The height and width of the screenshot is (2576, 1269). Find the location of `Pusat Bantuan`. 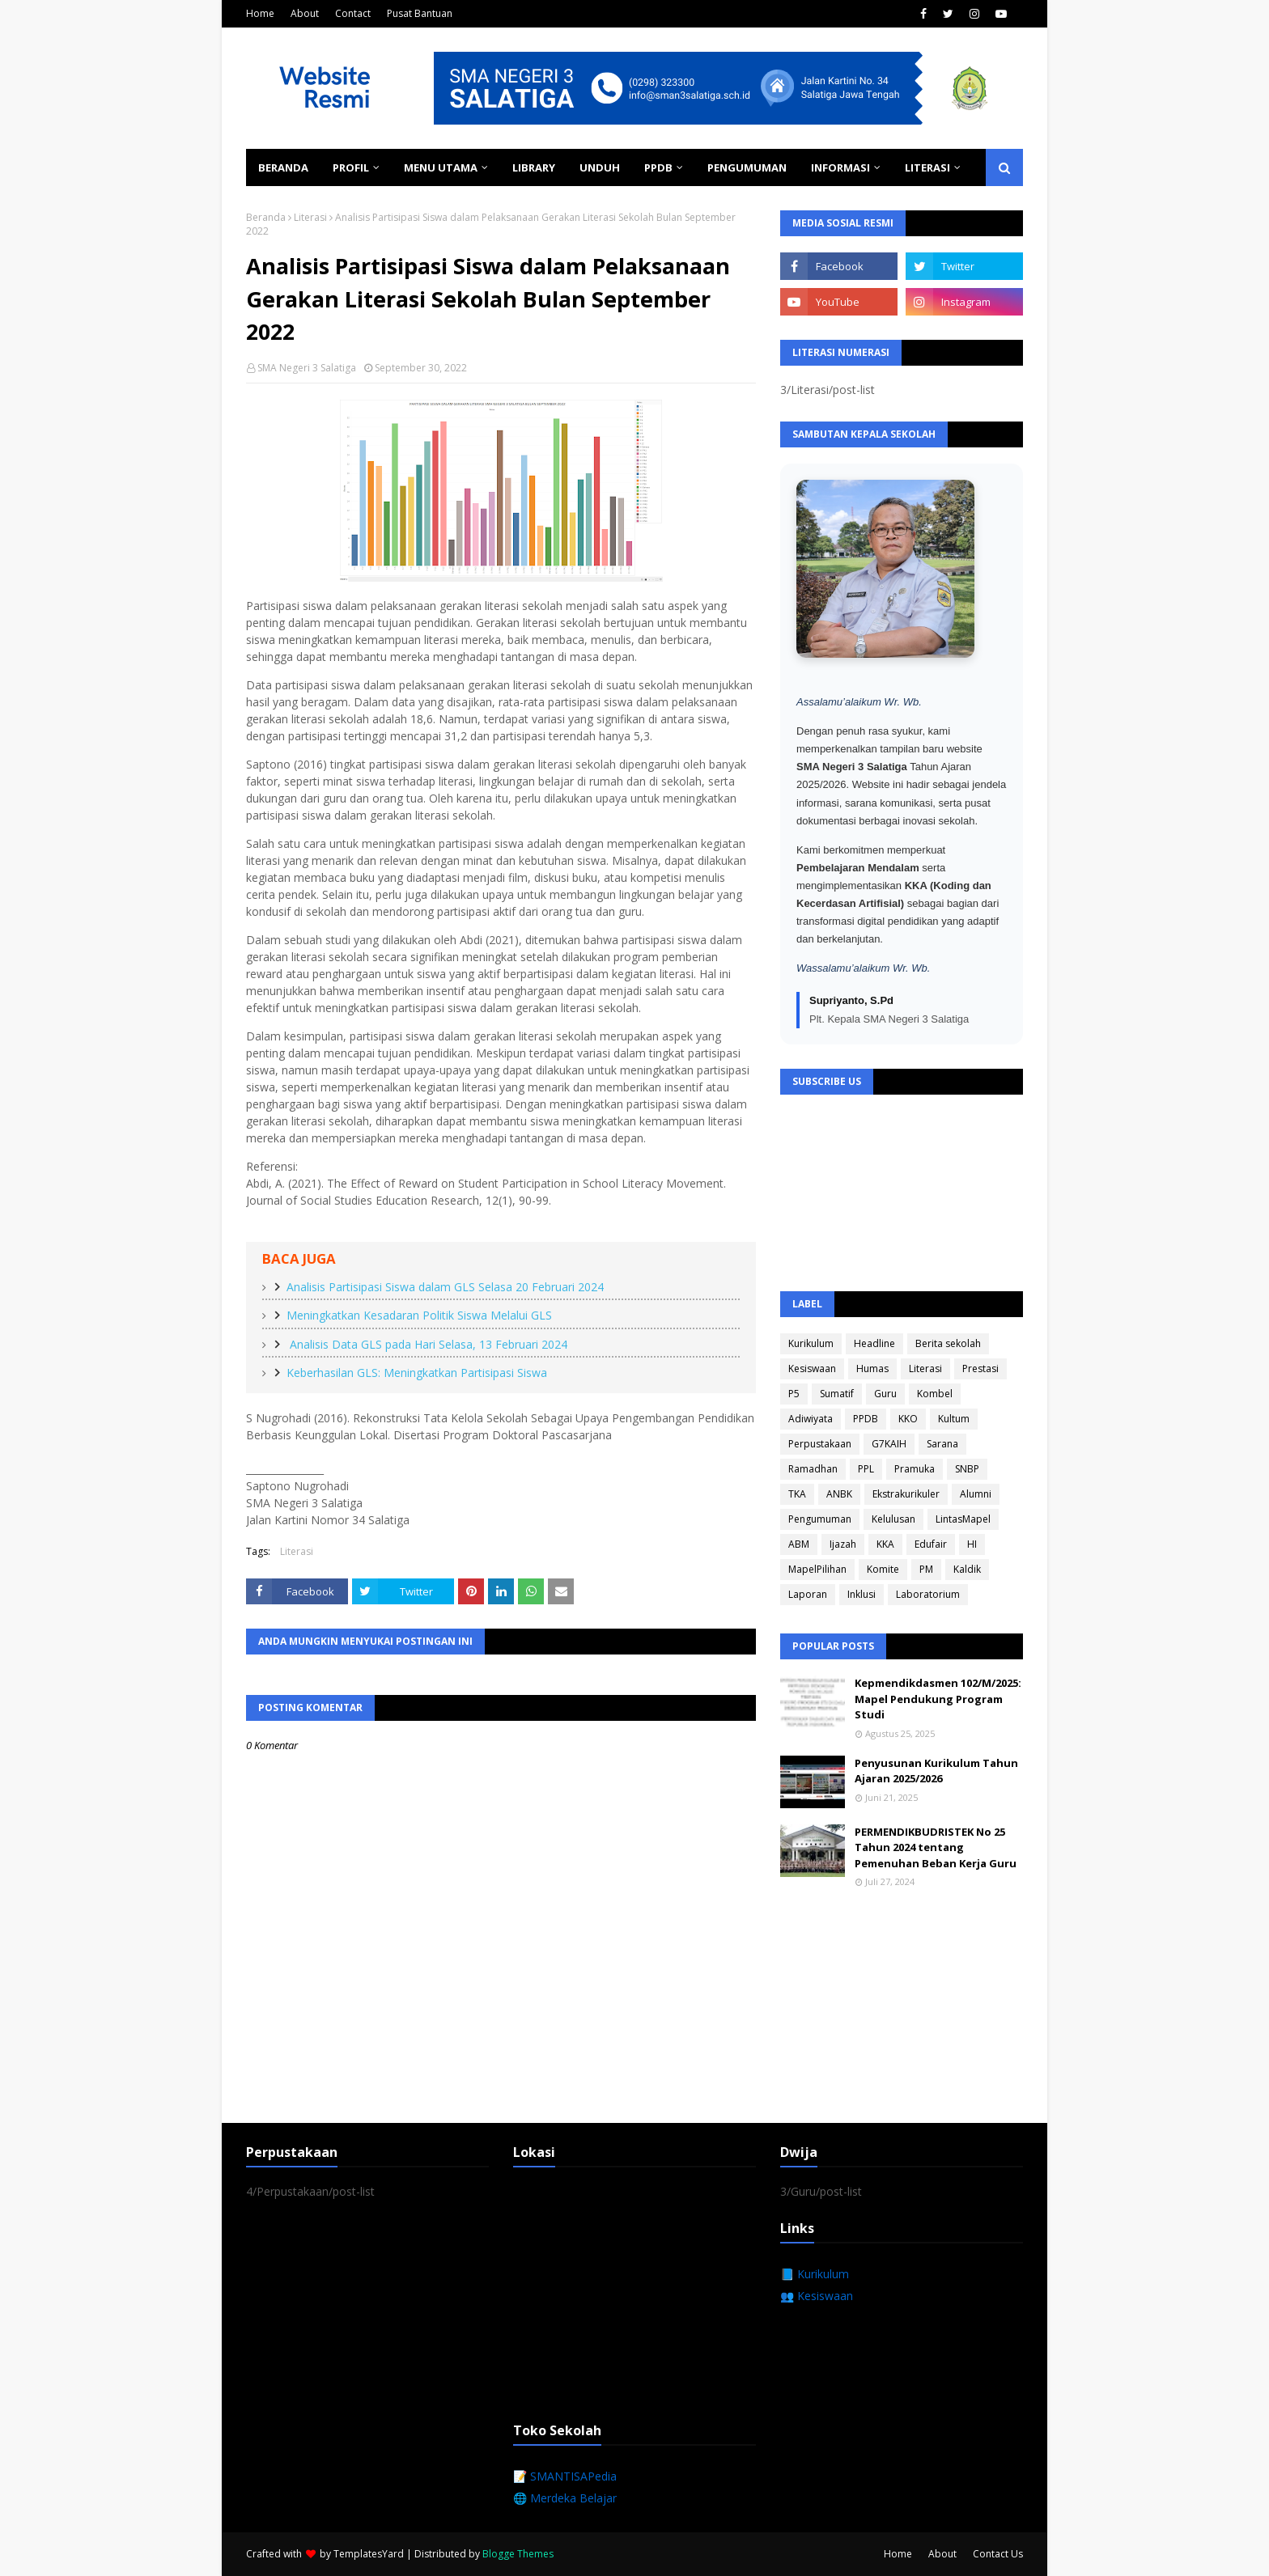

Pusat Bantuan is located at coordinates (419, 13).